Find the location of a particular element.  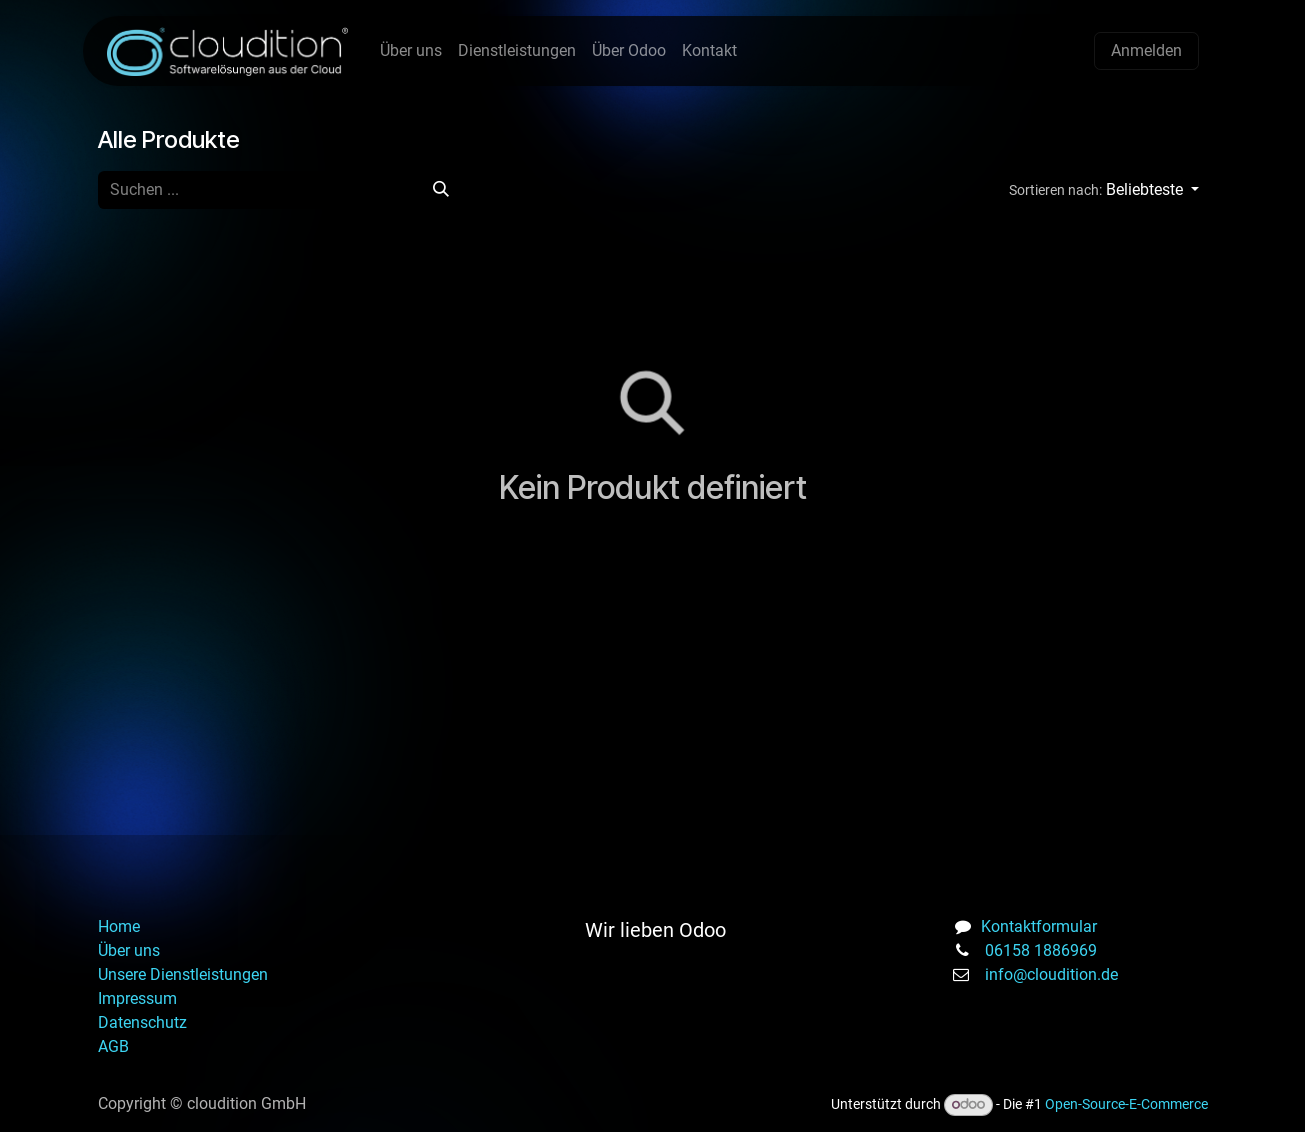

Home is located at coordinates (119, 926).